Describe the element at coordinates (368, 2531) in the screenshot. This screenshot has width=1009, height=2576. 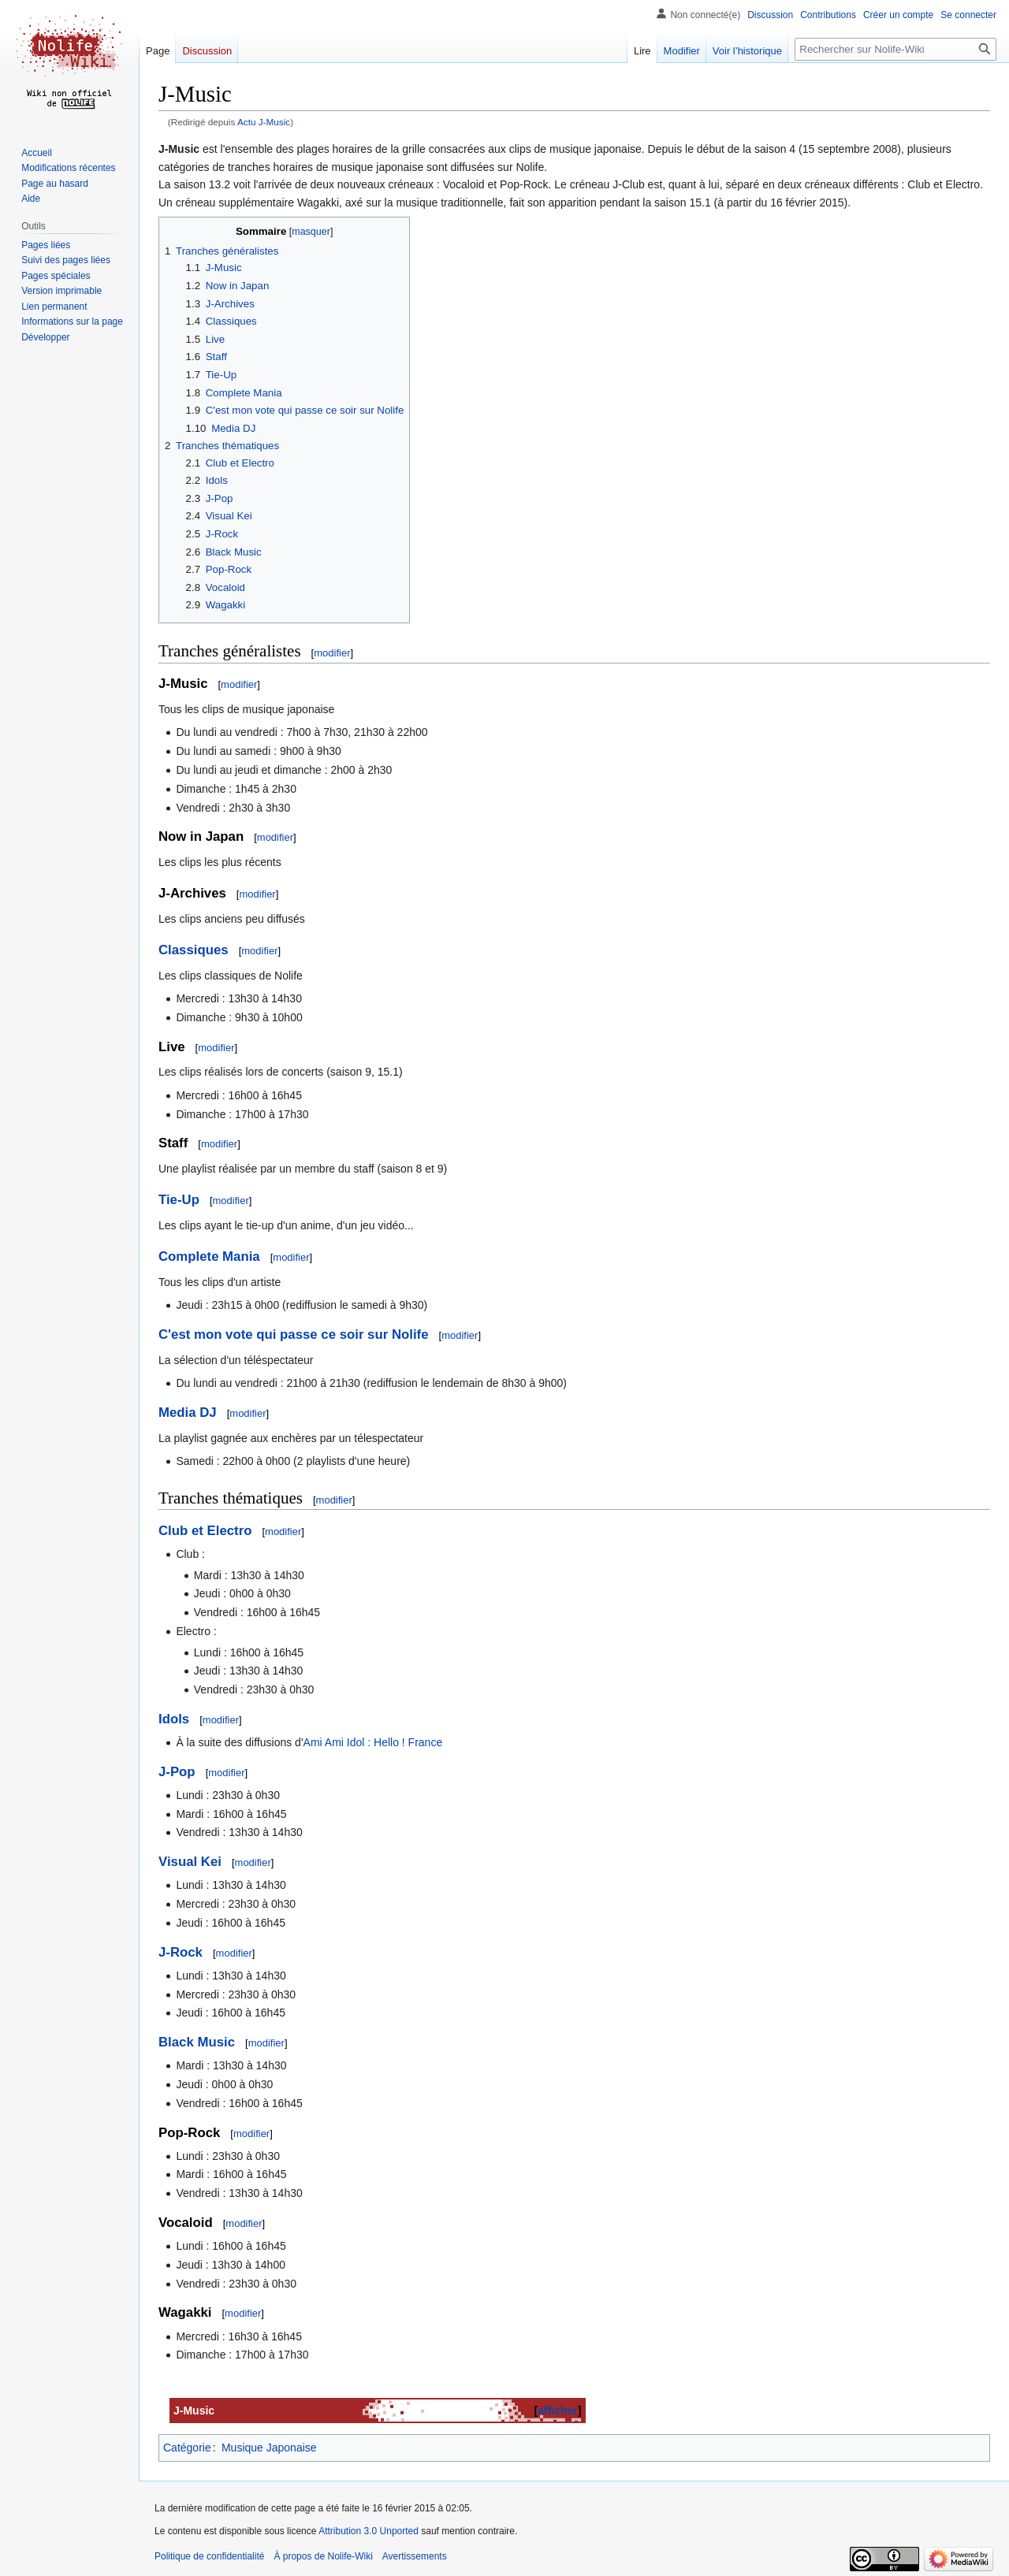
I see `Attribution 3.0 Unported` at that location.